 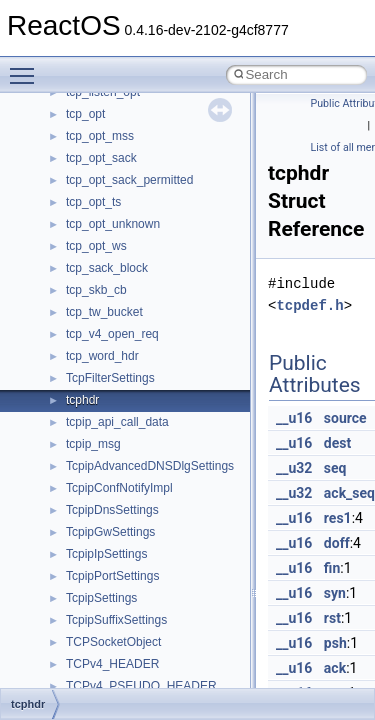 What do you see at coordinates (112, 576) in the screenshot?
I see `TcpipPortSettings` at bounding box center [112, 576].